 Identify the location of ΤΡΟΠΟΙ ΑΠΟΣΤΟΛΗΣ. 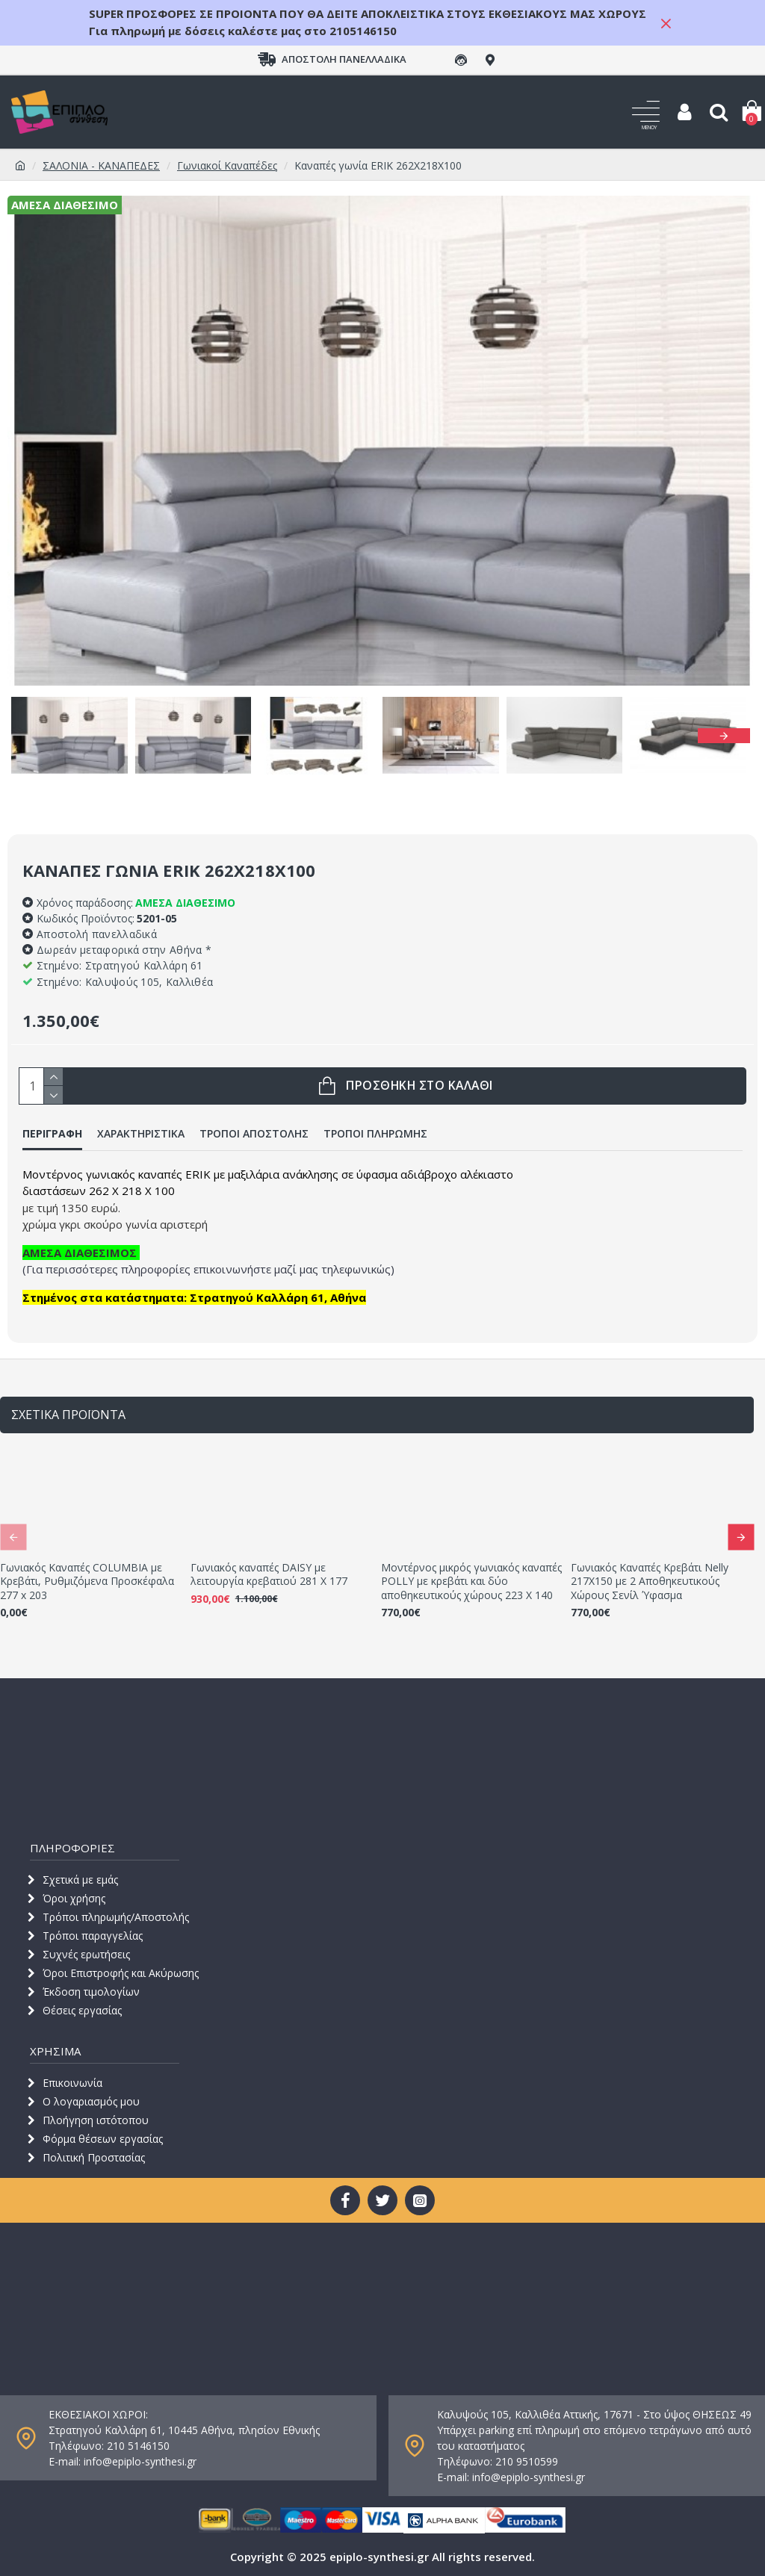
(254, 1133).